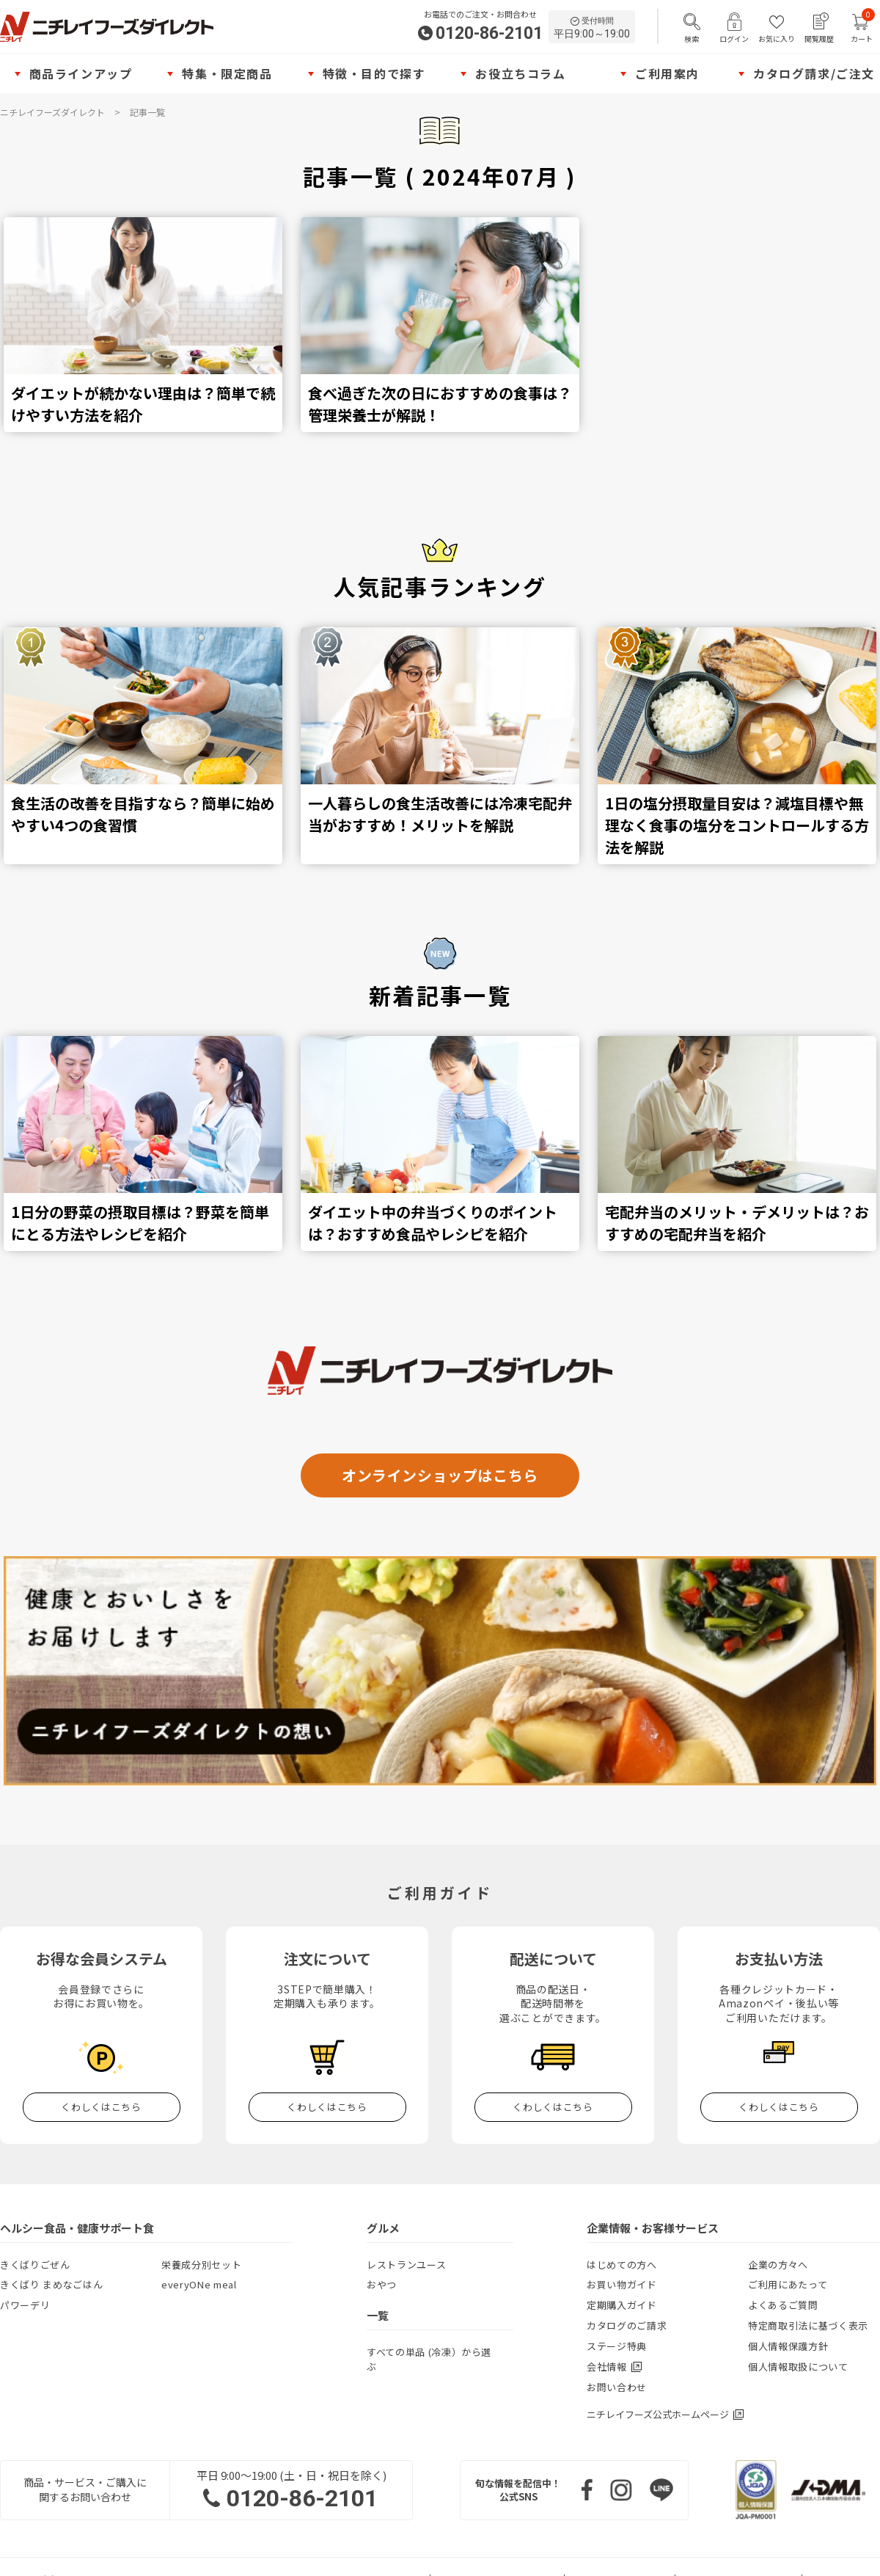 The height and width of the screenshot is (2576, 880). What do you see at coordinates (627, 2325) in the screenshot?
I see `カタログのご請求` at bounding box center [627, 2325].